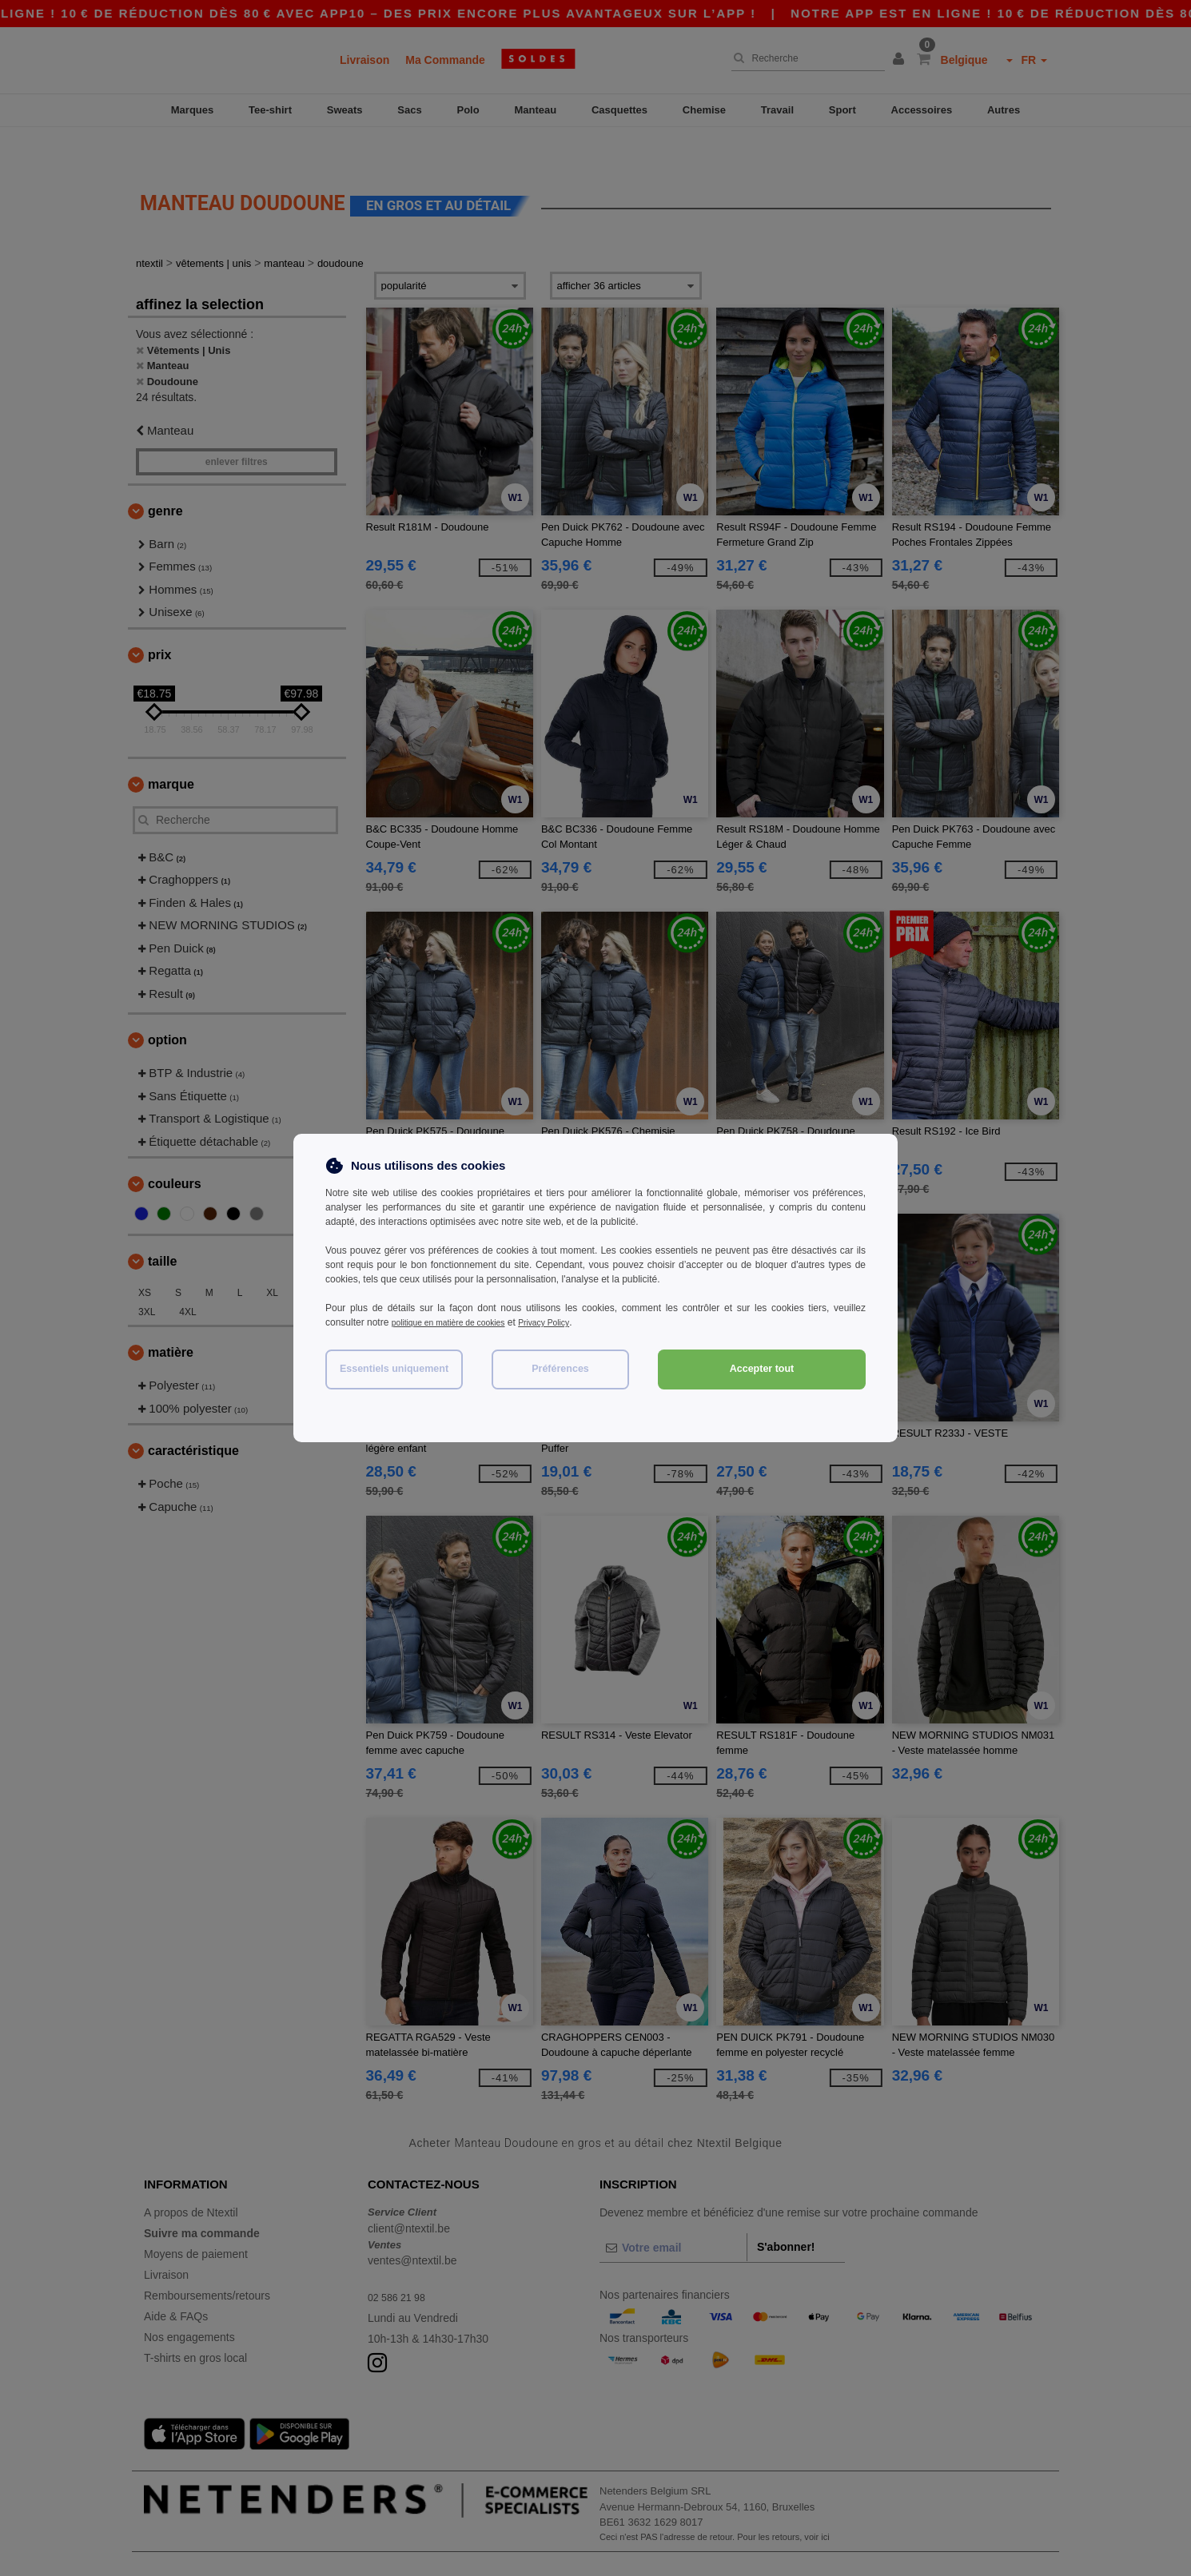 The image size is (1191, 2576). What do you see at coordinates (560, 1368) in the screenshot?
I see `Préférences` at bounding box center [560, 1368].